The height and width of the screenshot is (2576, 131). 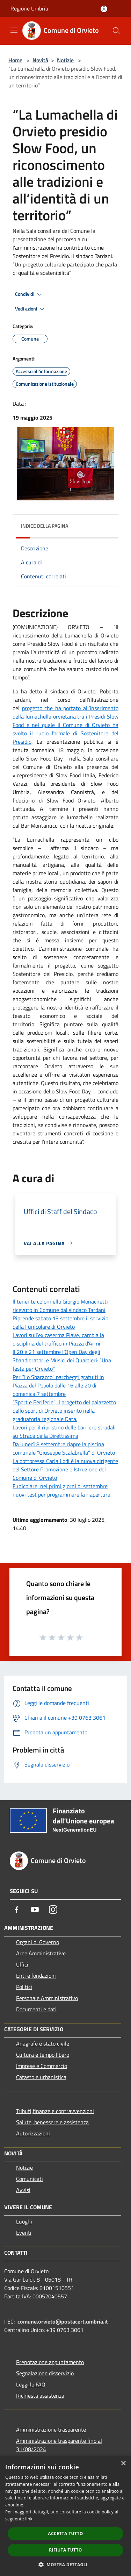 I want to click on Indice della pagina [button], so click(x=44, y=525).